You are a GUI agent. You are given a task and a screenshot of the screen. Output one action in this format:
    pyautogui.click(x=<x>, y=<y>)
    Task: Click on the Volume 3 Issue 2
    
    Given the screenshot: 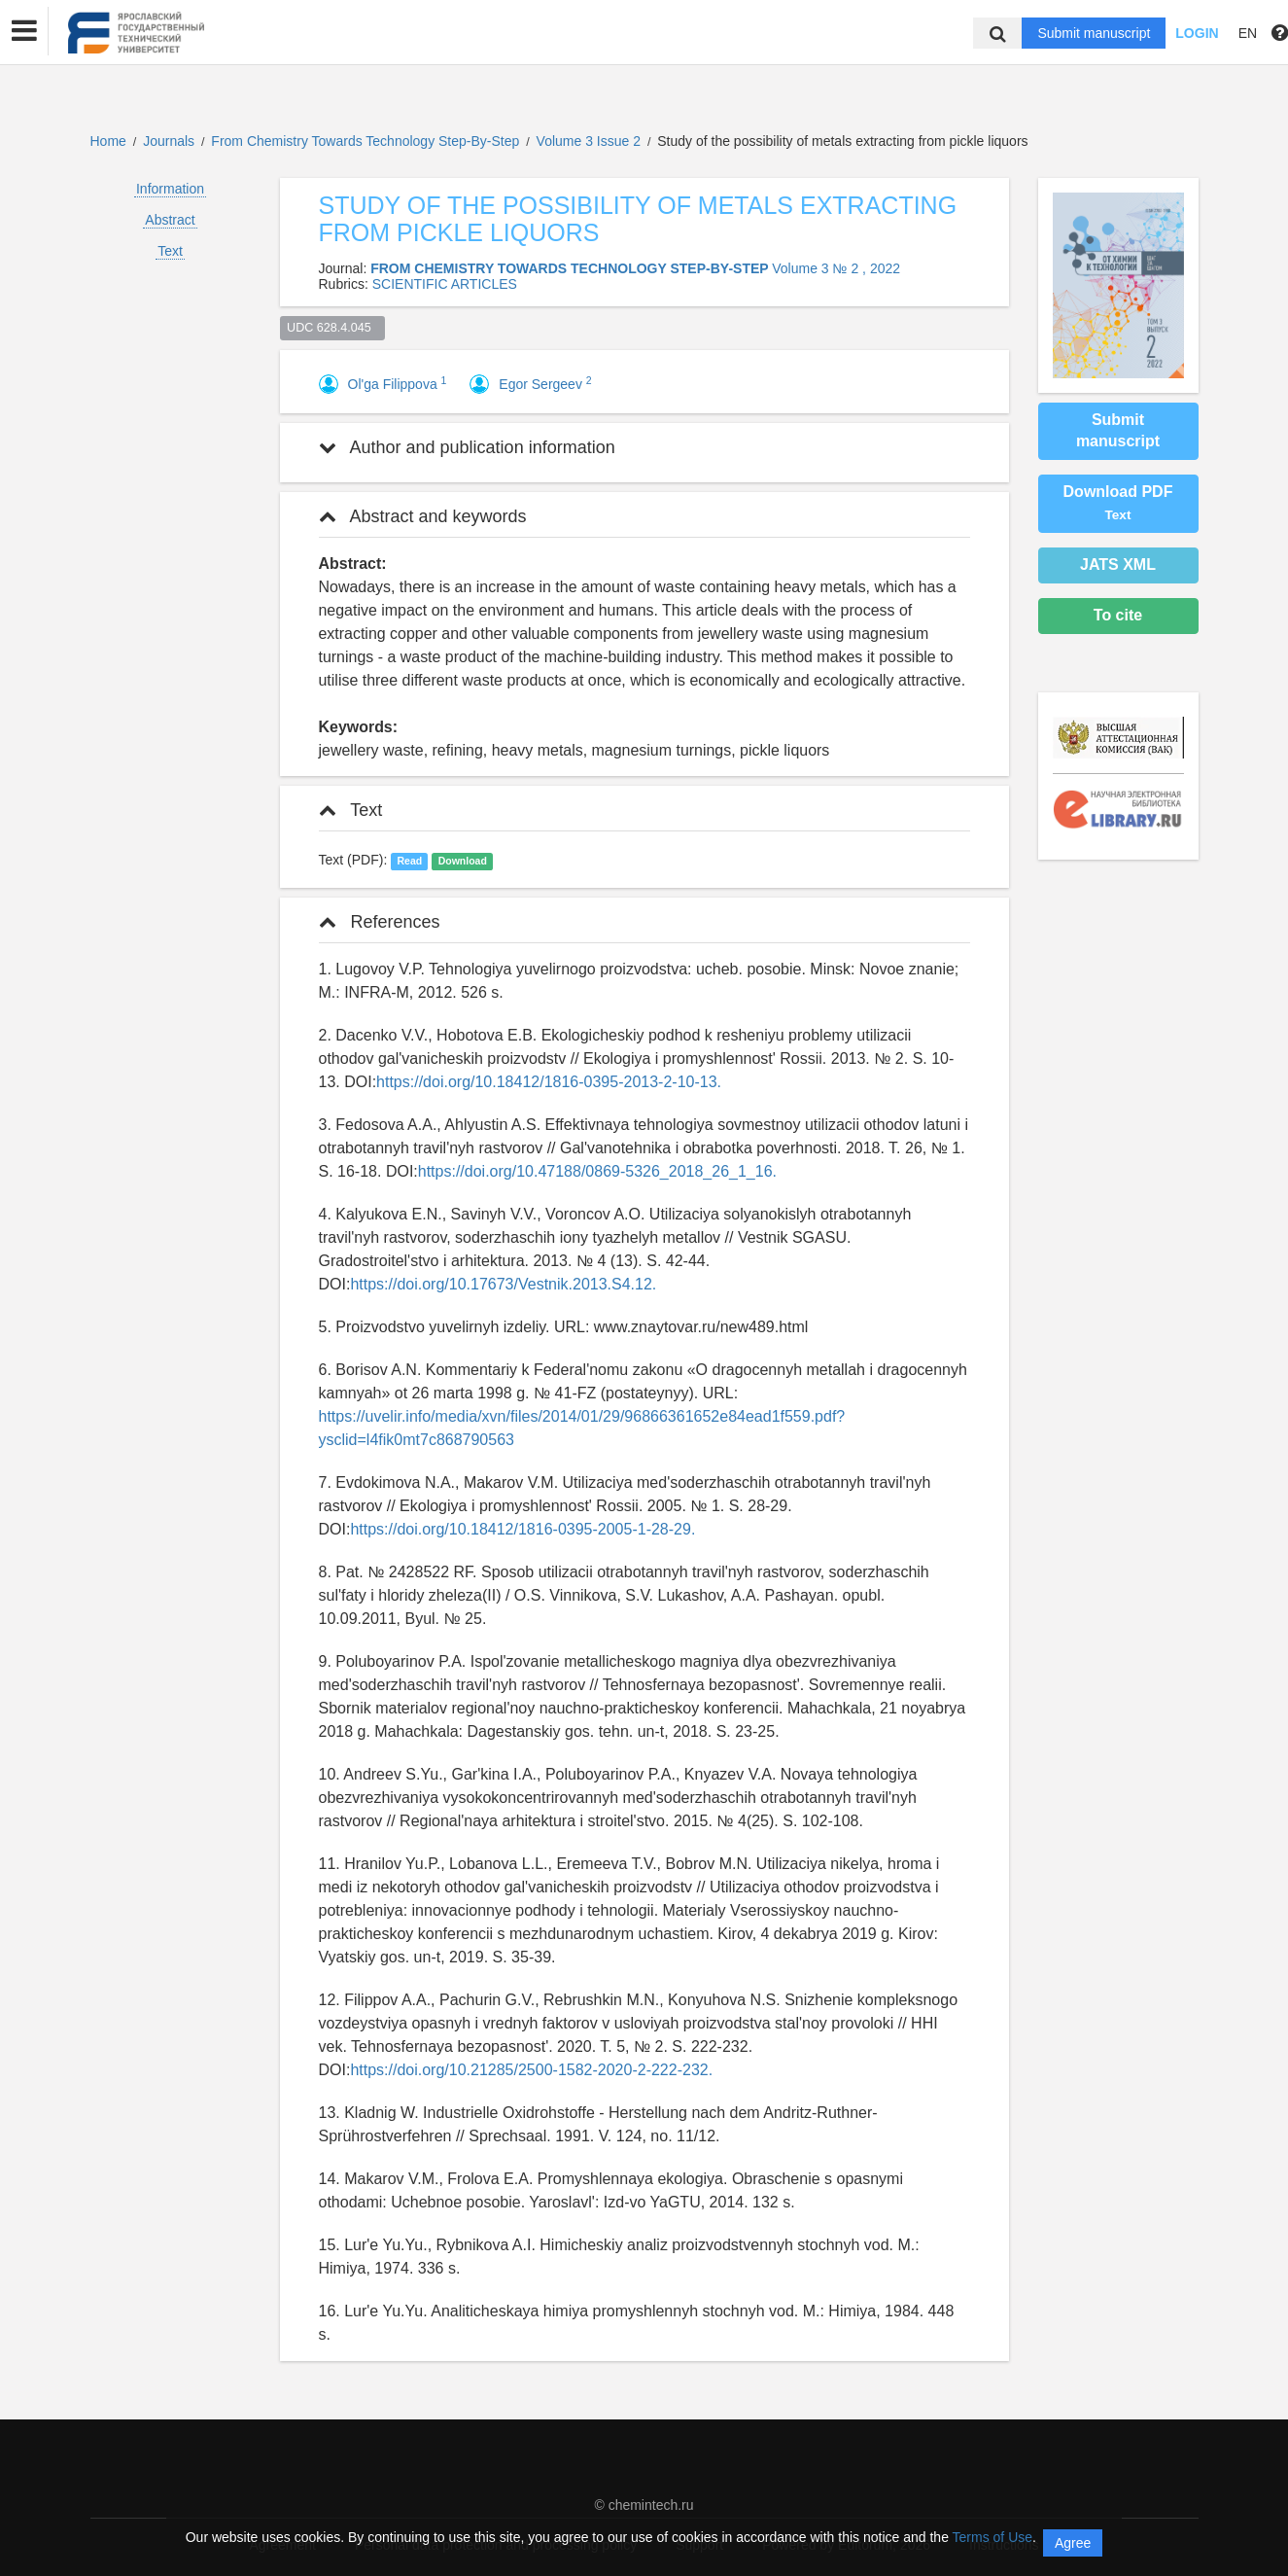 What is the action you would take?
    pyautogui.click(x=590, y=141)
    